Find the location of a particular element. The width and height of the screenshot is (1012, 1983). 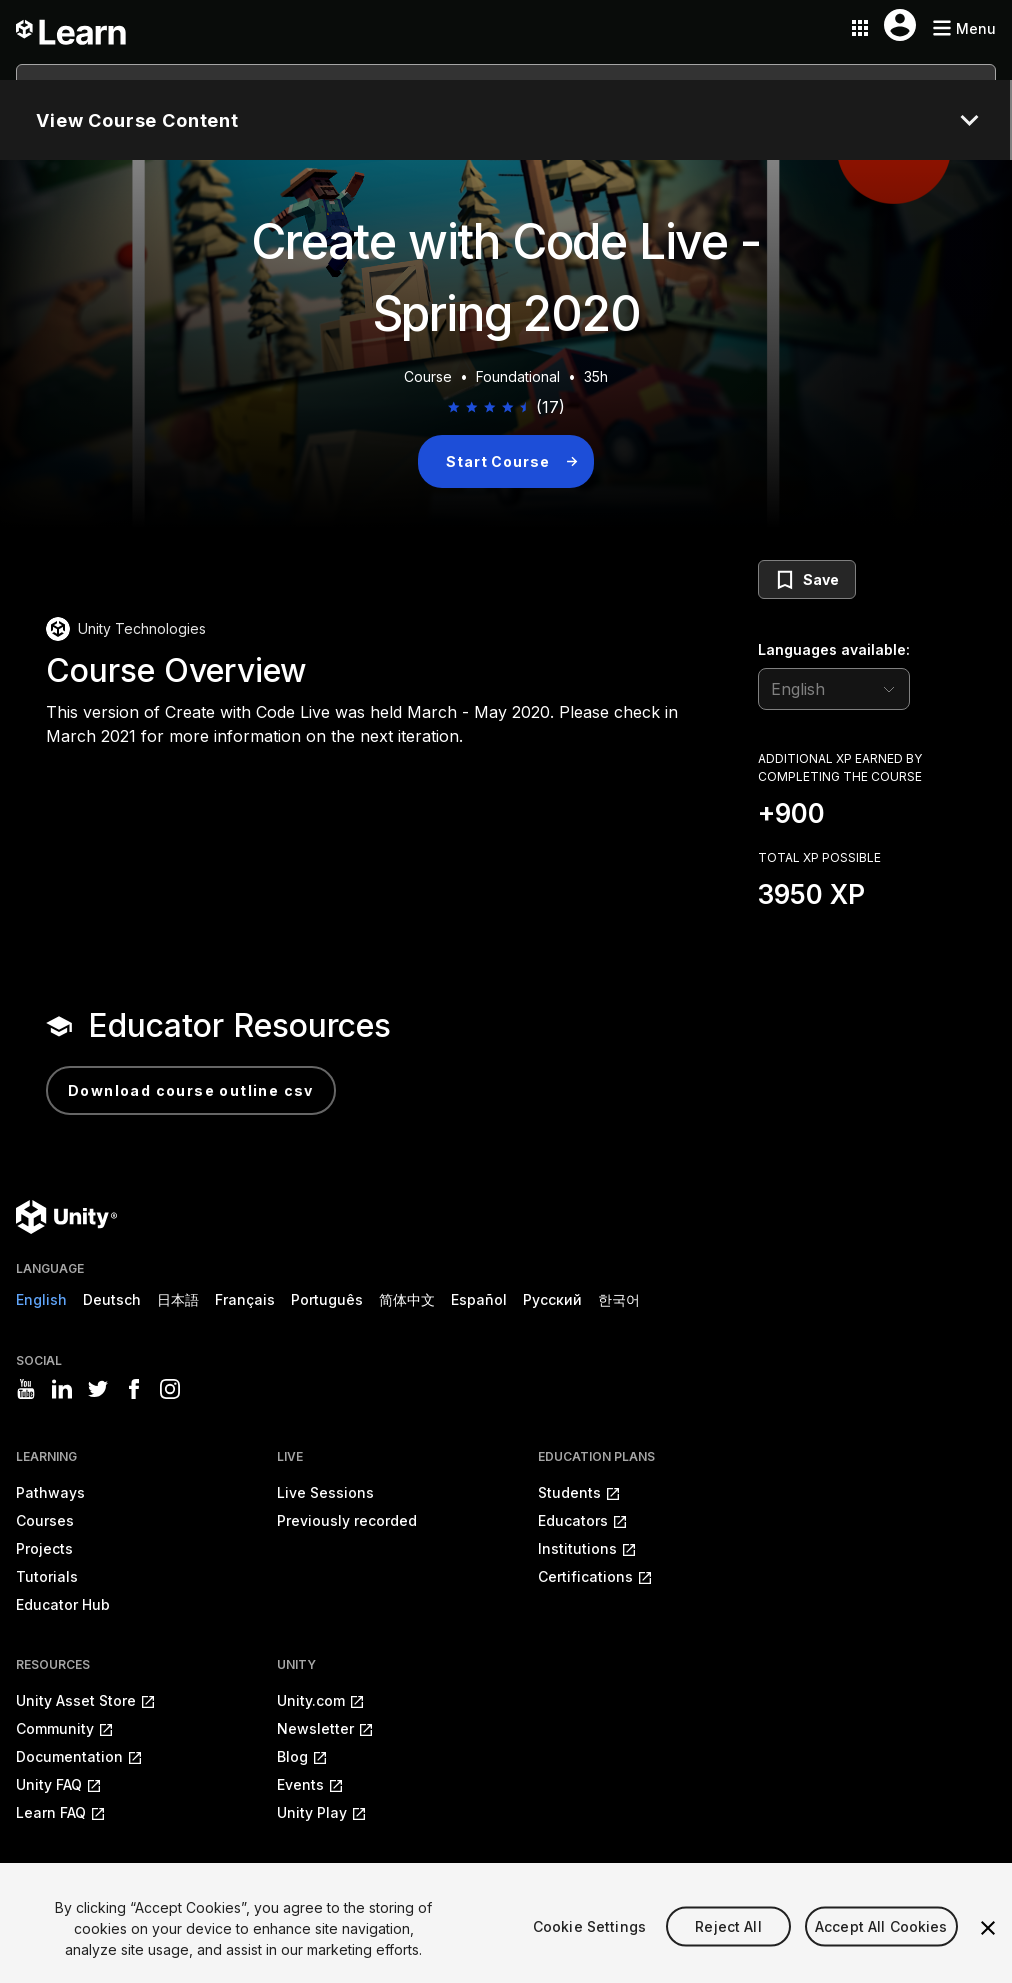

[Mobile menu button] is located at coordinates (964, 28).